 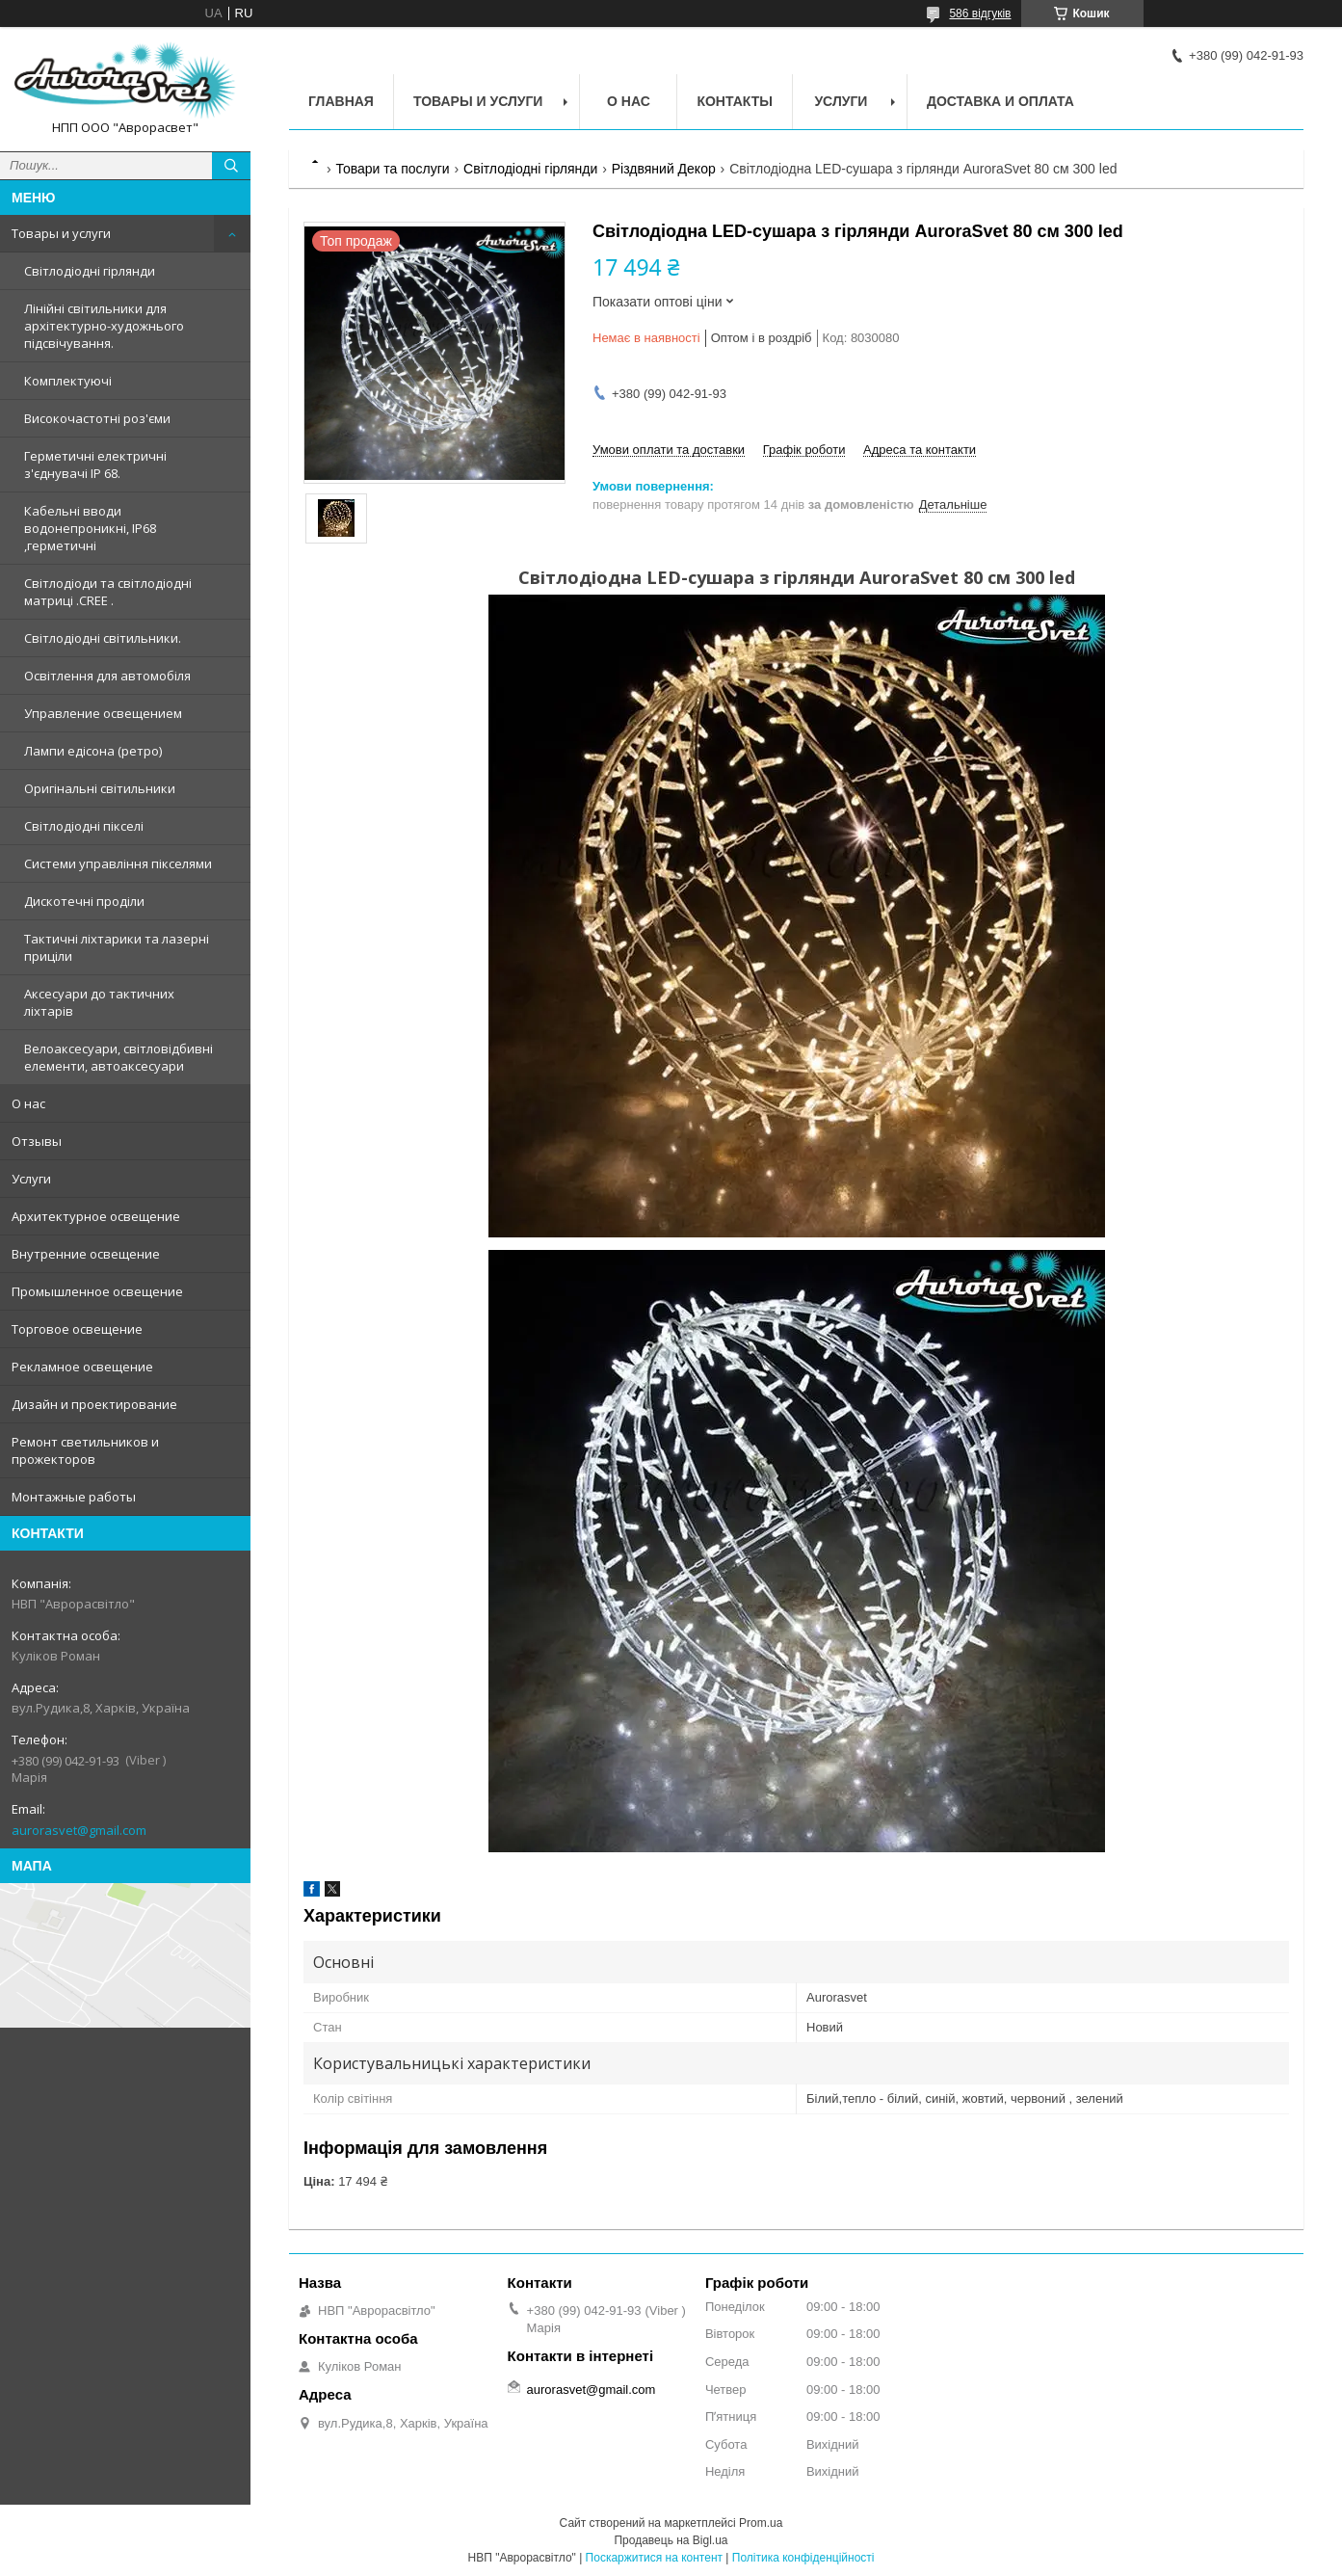 I want to click on Ремонт светильников и прожекторов, so click(x=85, y=1450).